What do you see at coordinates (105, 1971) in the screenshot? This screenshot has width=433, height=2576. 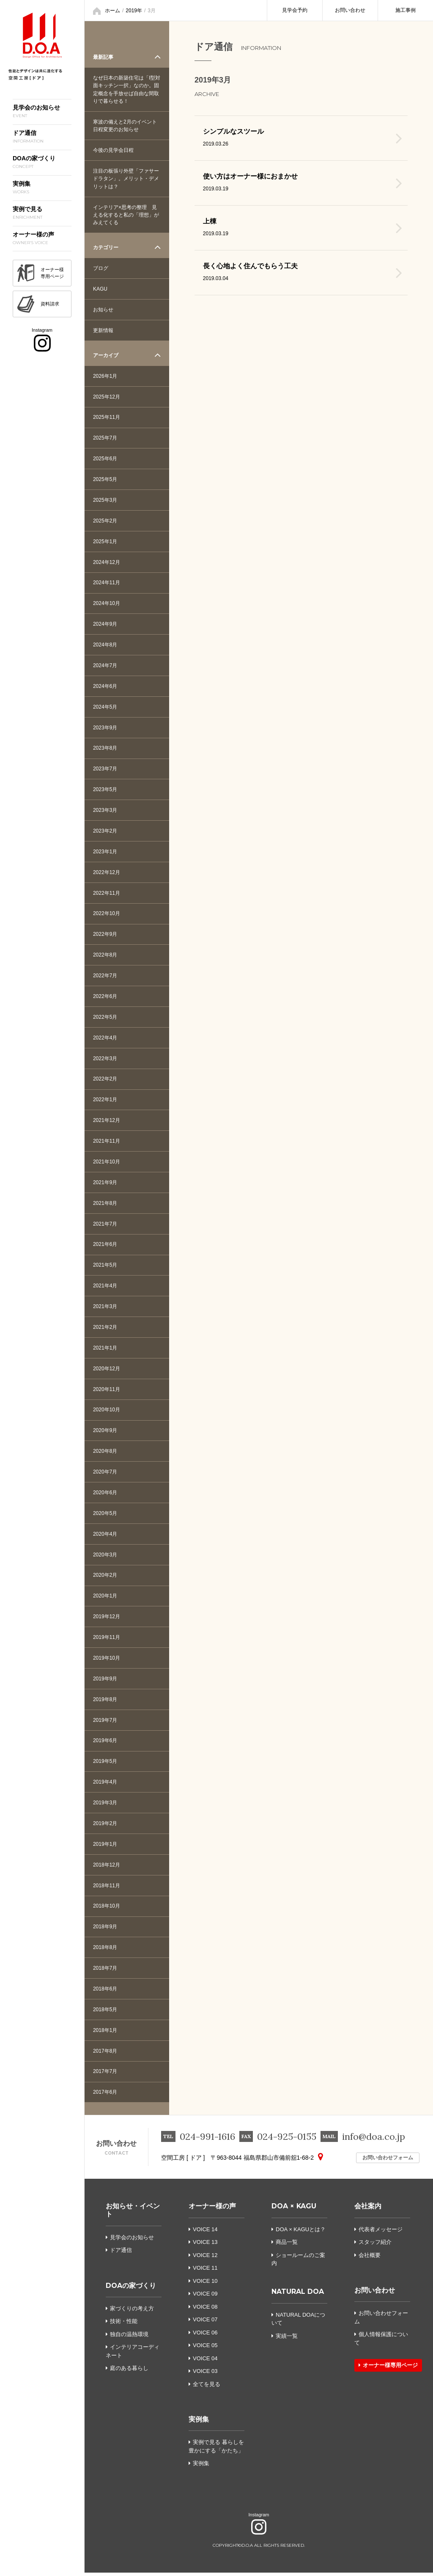 I see `2018年7月` at bounding box center [105, 1971].